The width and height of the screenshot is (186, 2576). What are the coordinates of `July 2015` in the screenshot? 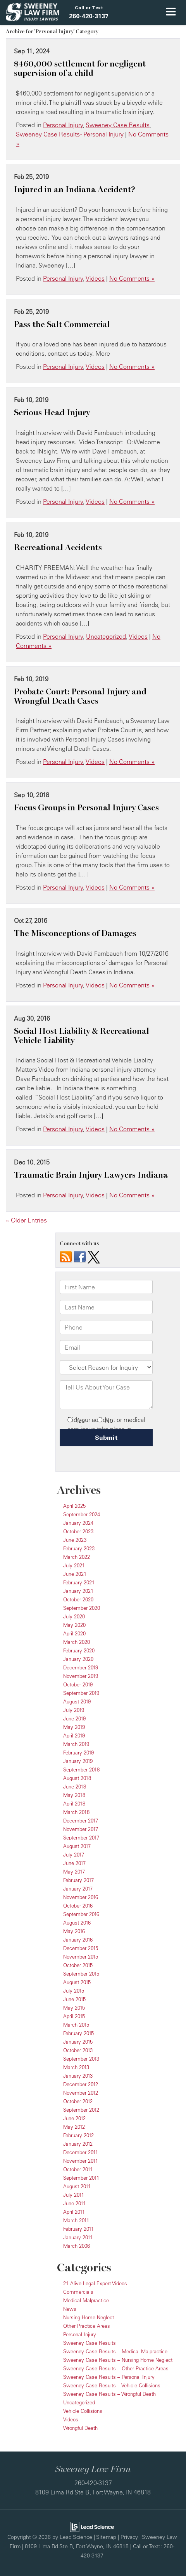 It's located at (73, 1991).